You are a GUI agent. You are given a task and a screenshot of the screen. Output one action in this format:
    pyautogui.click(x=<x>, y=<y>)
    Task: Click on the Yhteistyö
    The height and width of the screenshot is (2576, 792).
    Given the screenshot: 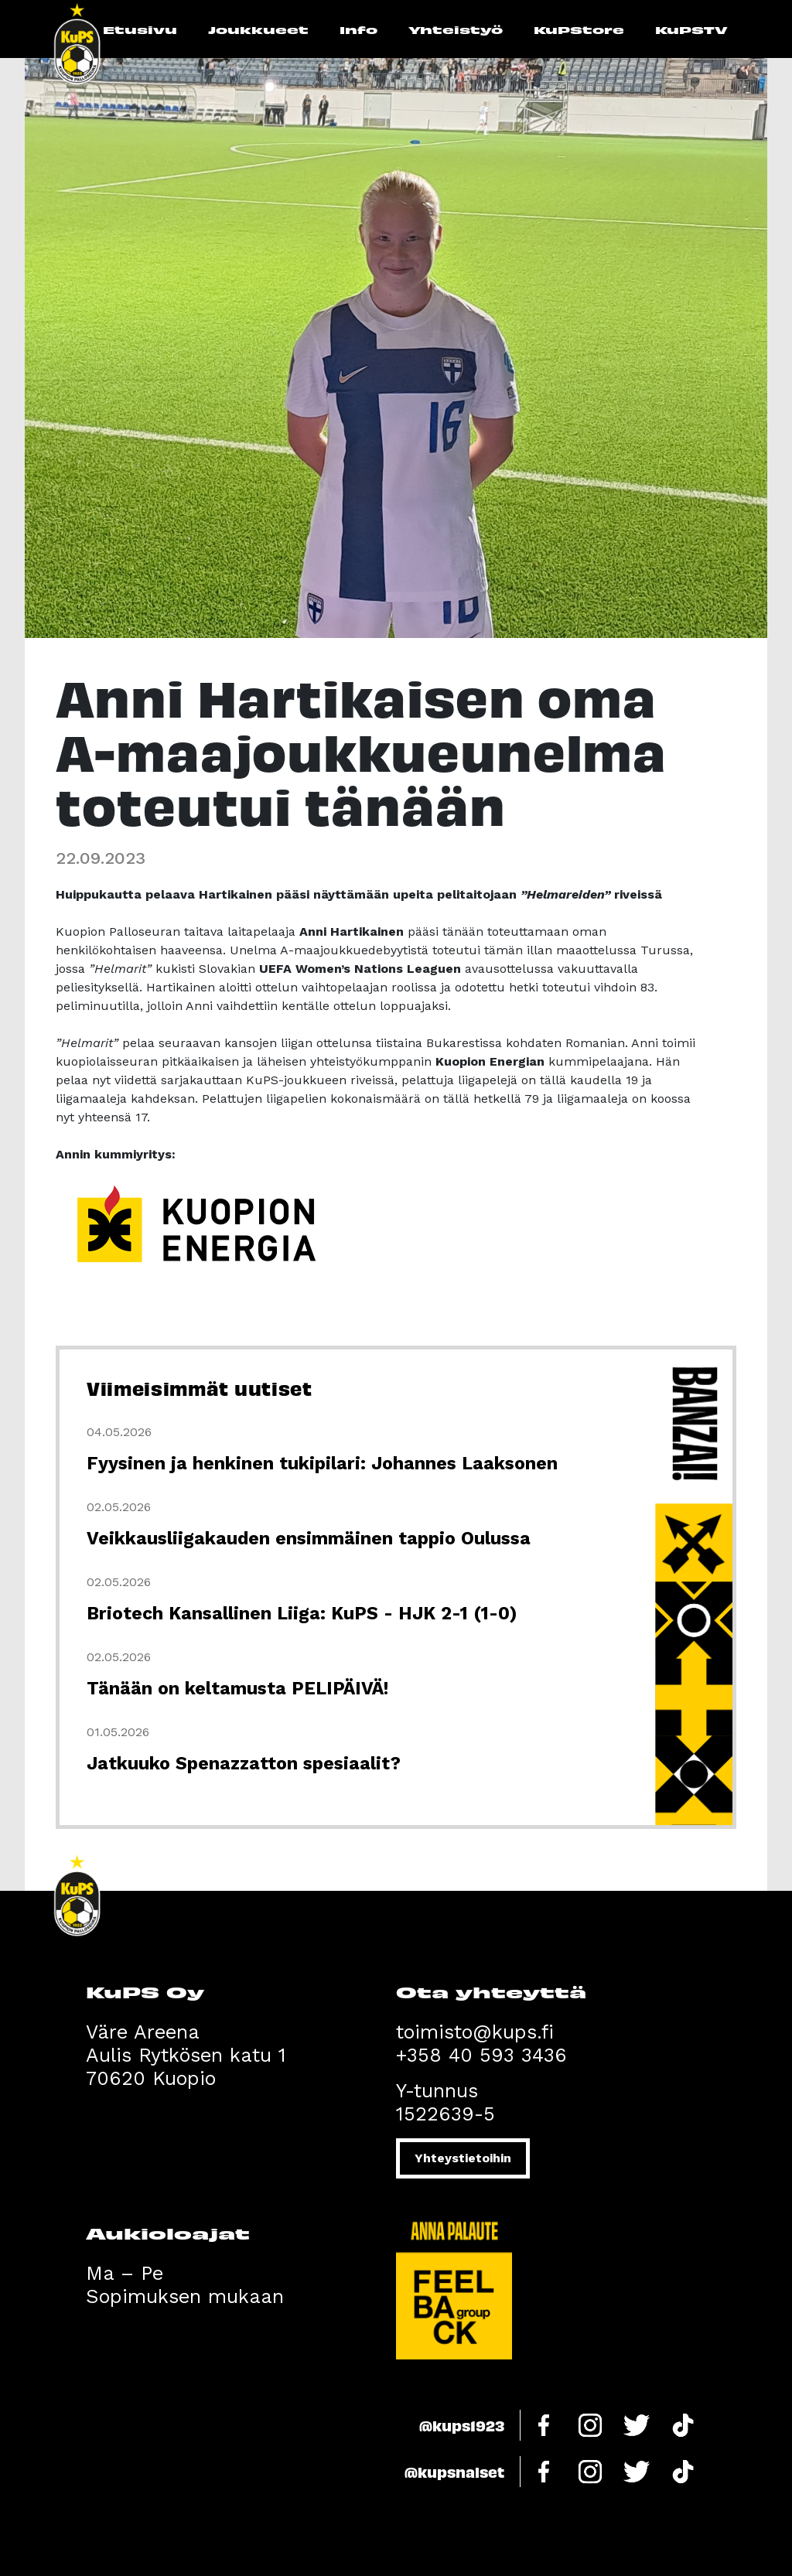 What is the action you would take?
    pyautogui.click(x=455, y=29)
    